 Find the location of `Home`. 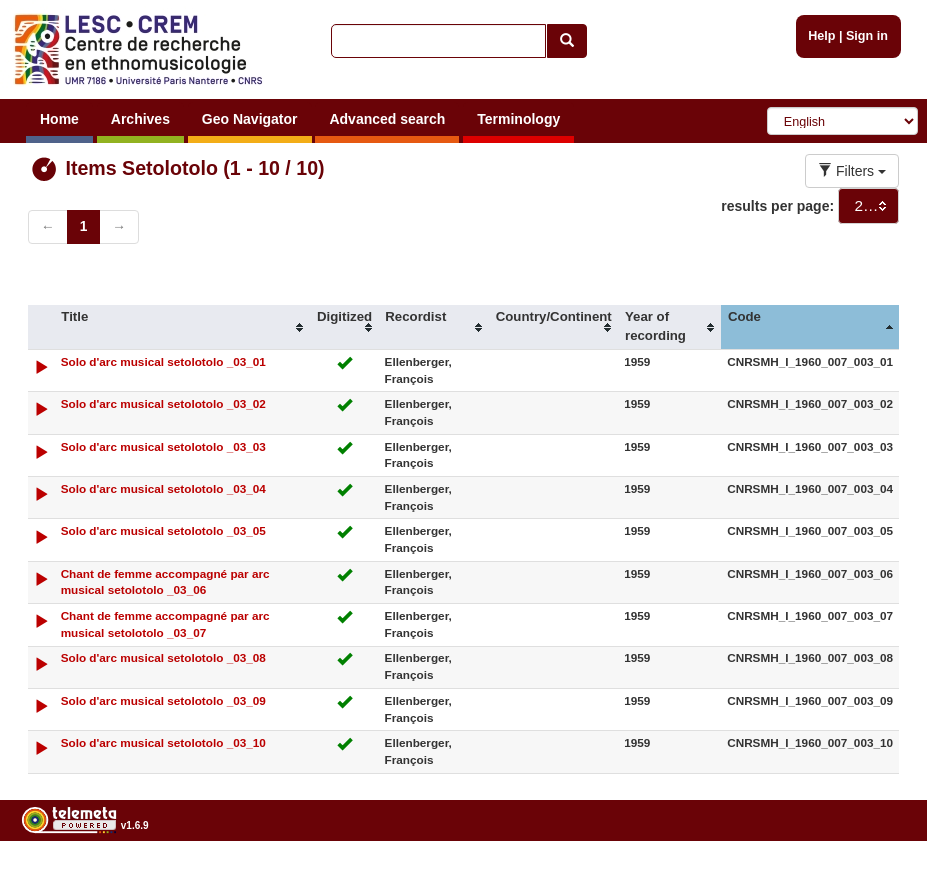

Home is located at coordinates (59, 119).